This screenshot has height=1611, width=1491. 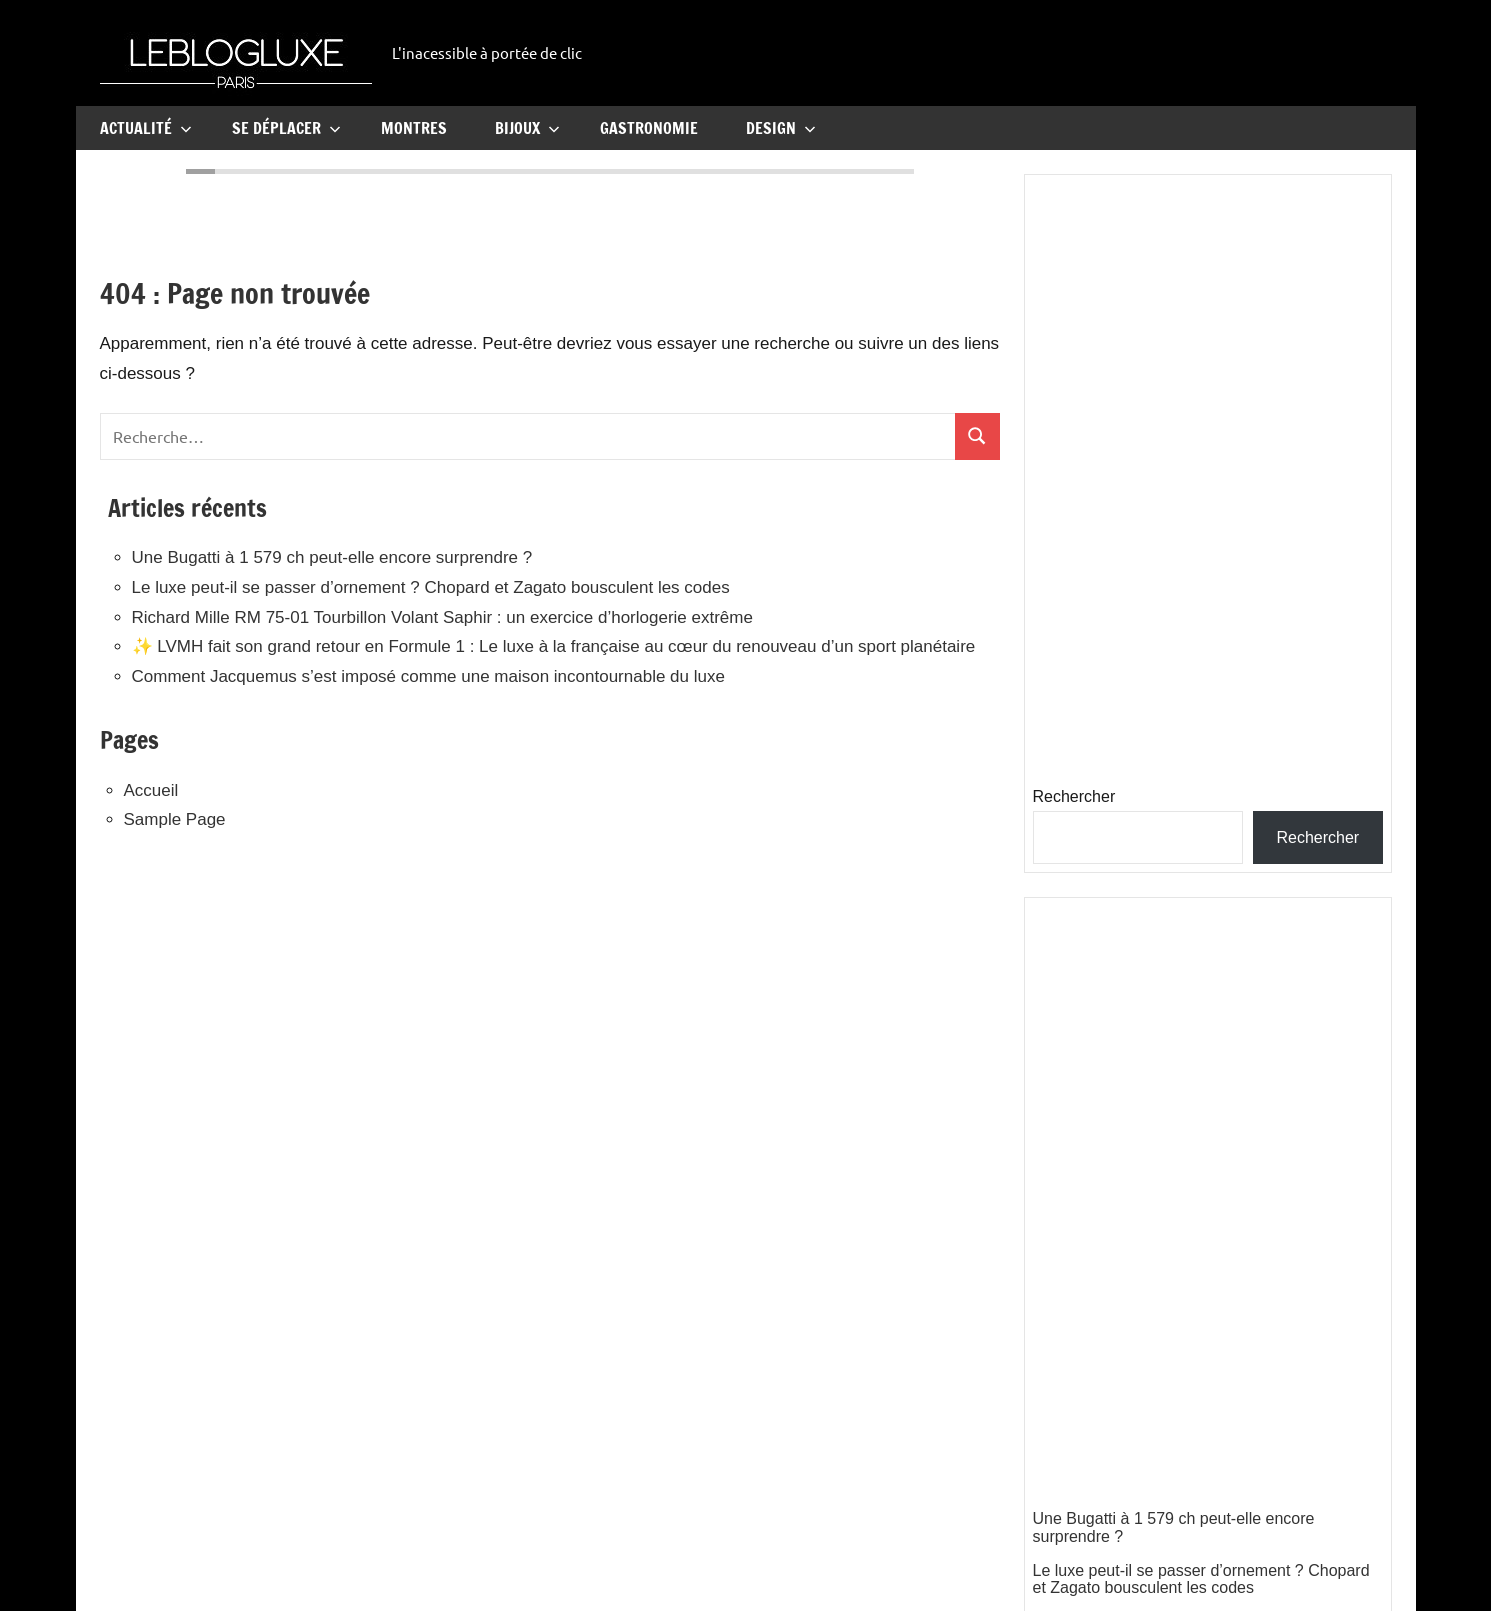 I want to click on Comment Jacquemus s’est imposé comme une maison incontournable du luxe, so click(x=428, y=676).